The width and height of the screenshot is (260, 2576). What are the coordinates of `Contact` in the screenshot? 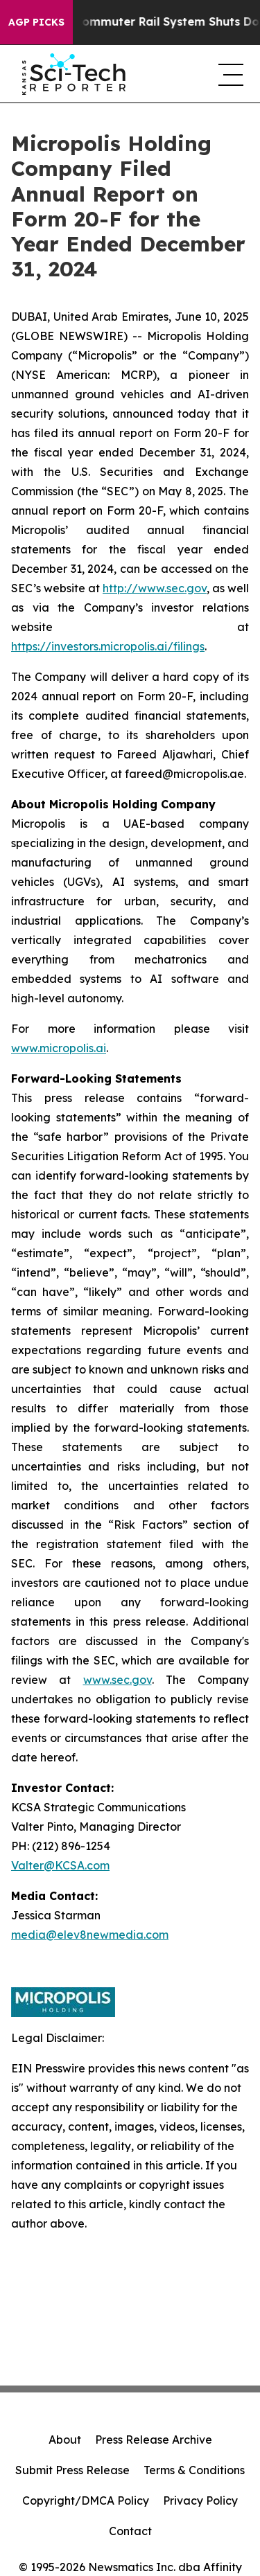 It's located at (130, 2531).